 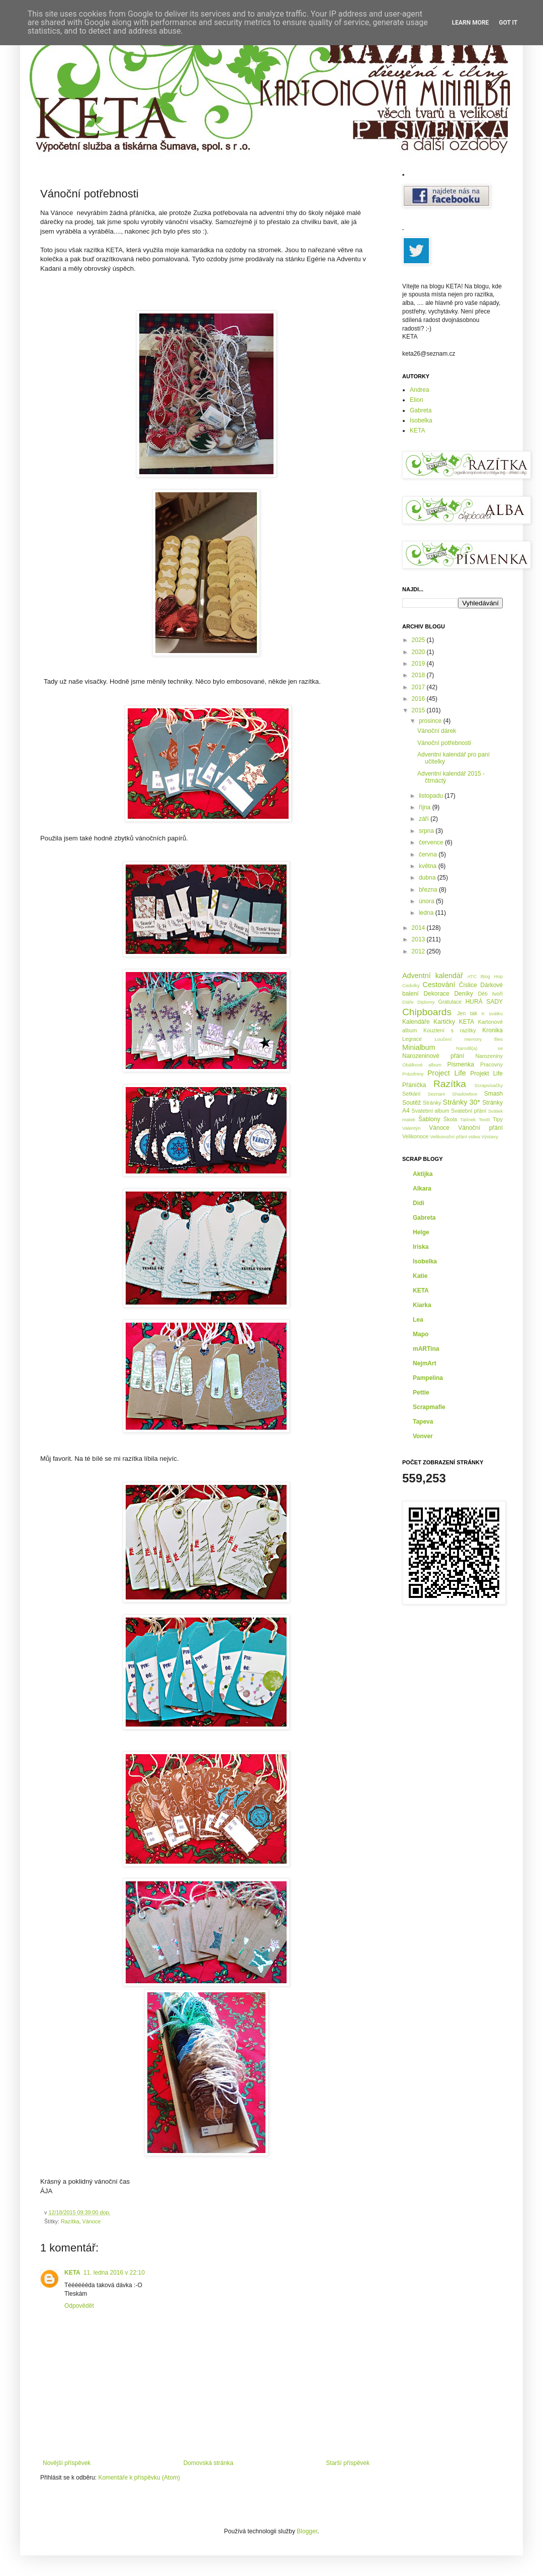 What do you see at coordinates (422, 1188) in the screenshot?
I see `Alkara` at bounding box center [422, 1188].